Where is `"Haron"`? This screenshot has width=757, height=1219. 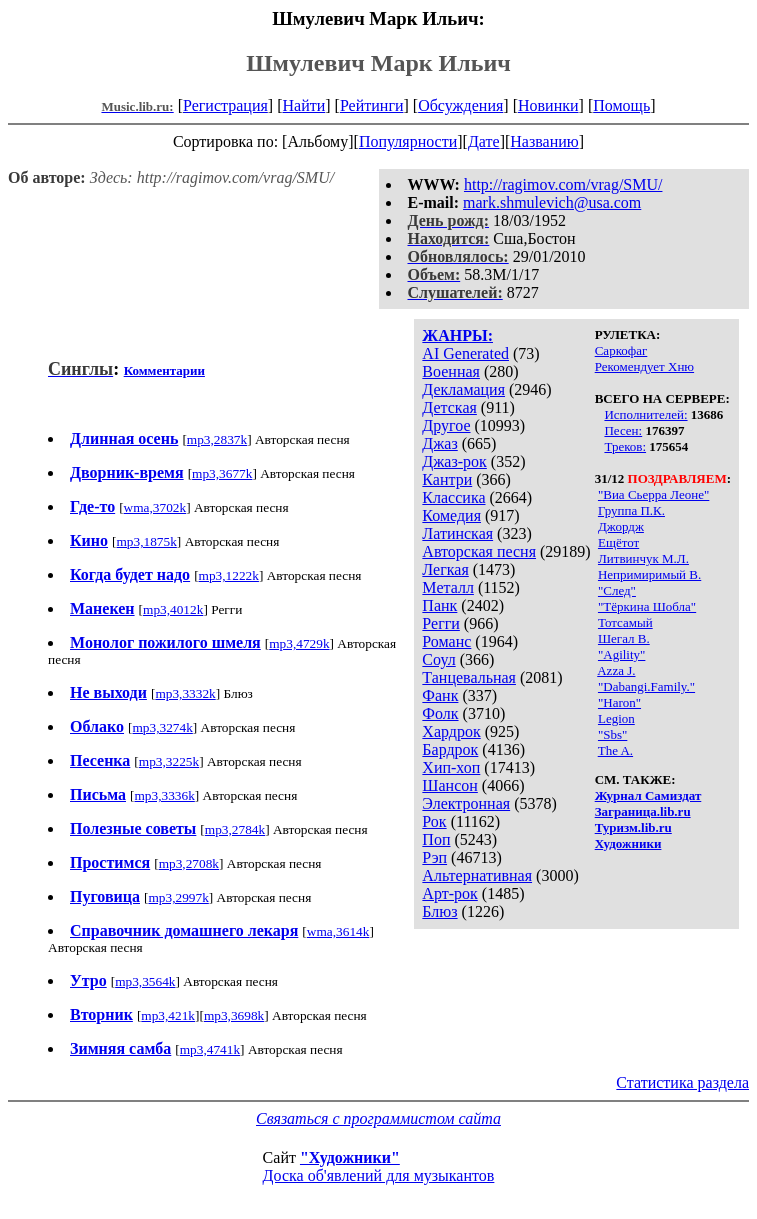 "Haron" is located at coordinates (619, 702).